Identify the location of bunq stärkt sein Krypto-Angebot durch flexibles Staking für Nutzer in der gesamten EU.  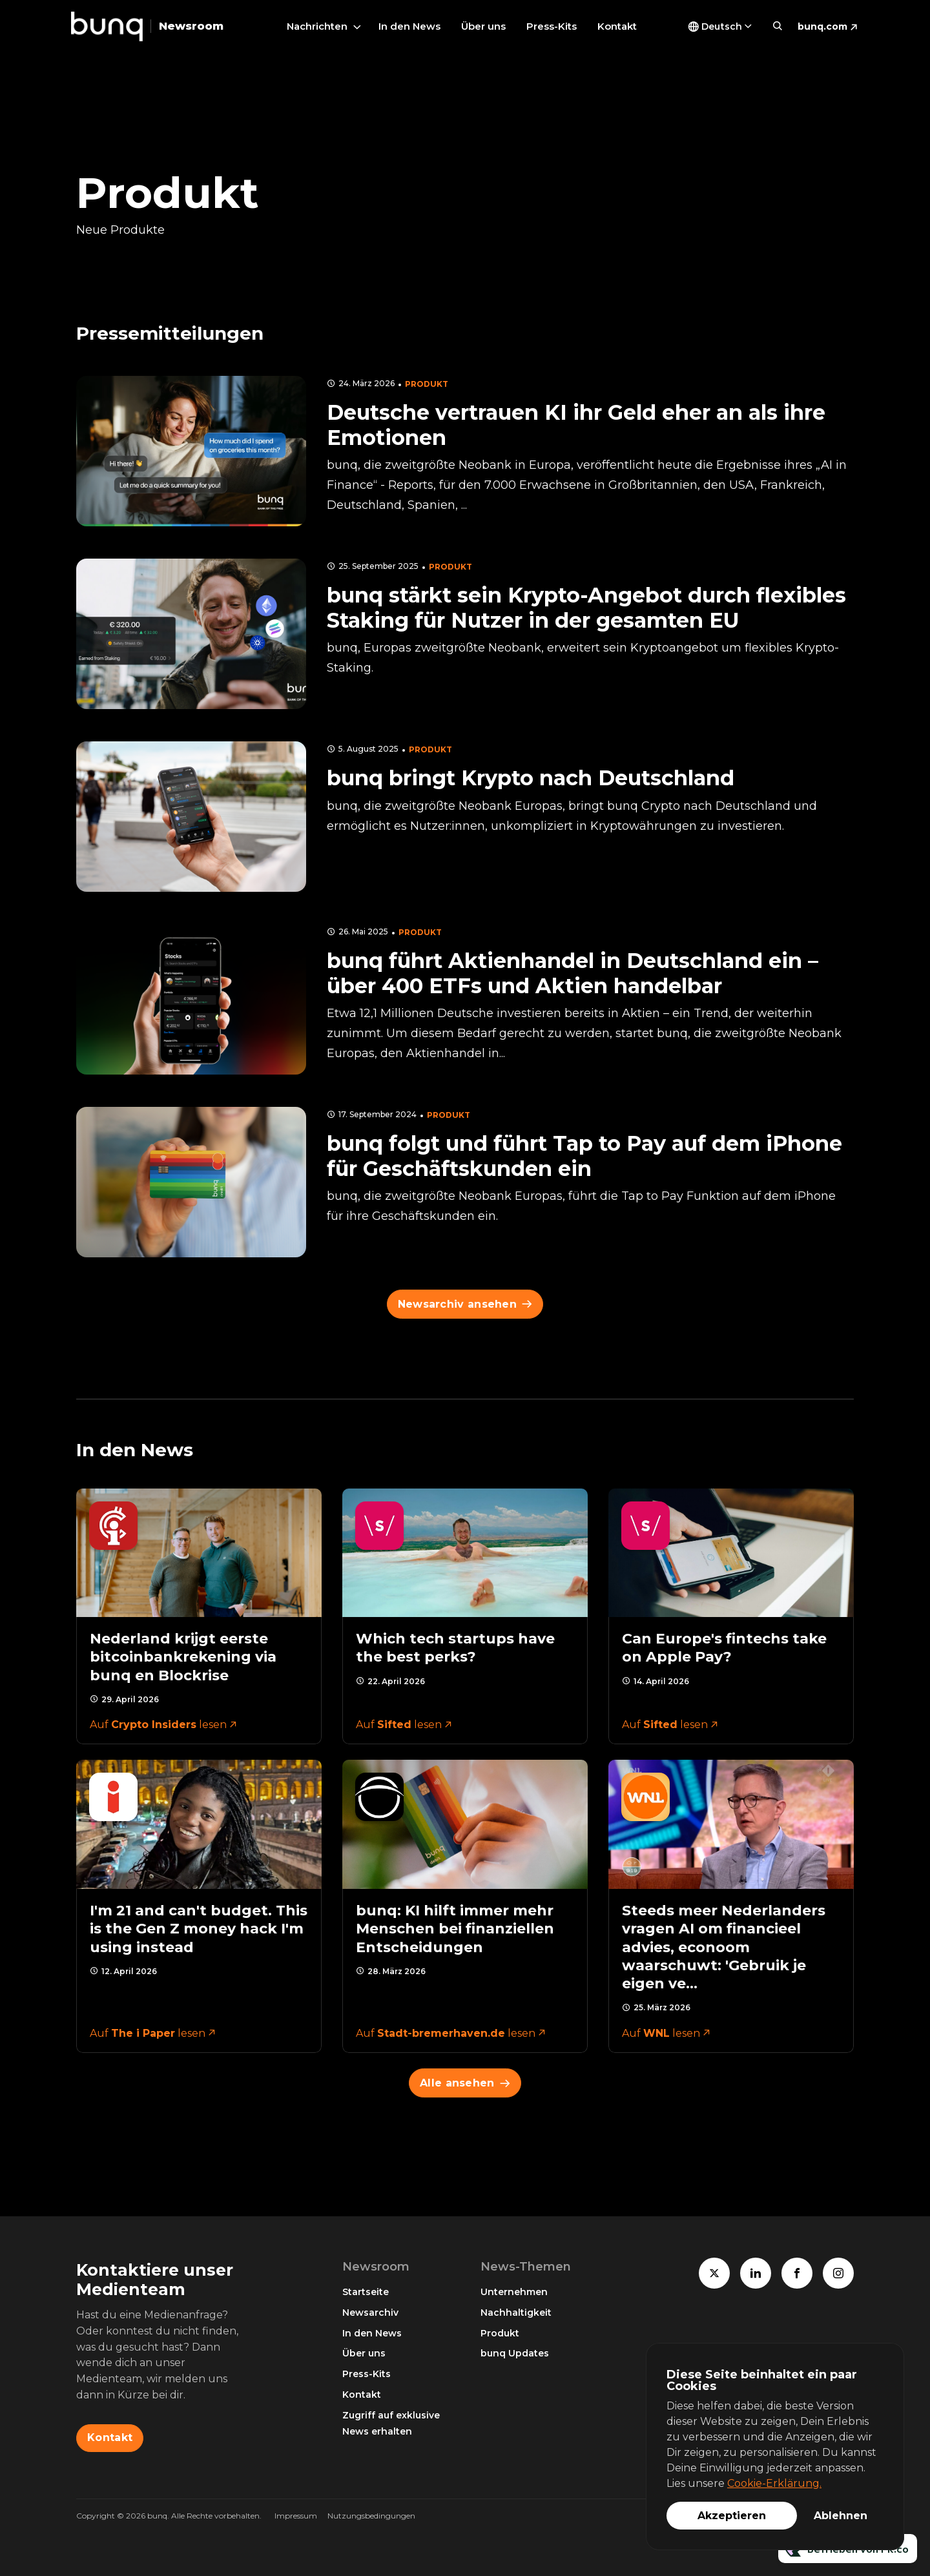
(586, 607).